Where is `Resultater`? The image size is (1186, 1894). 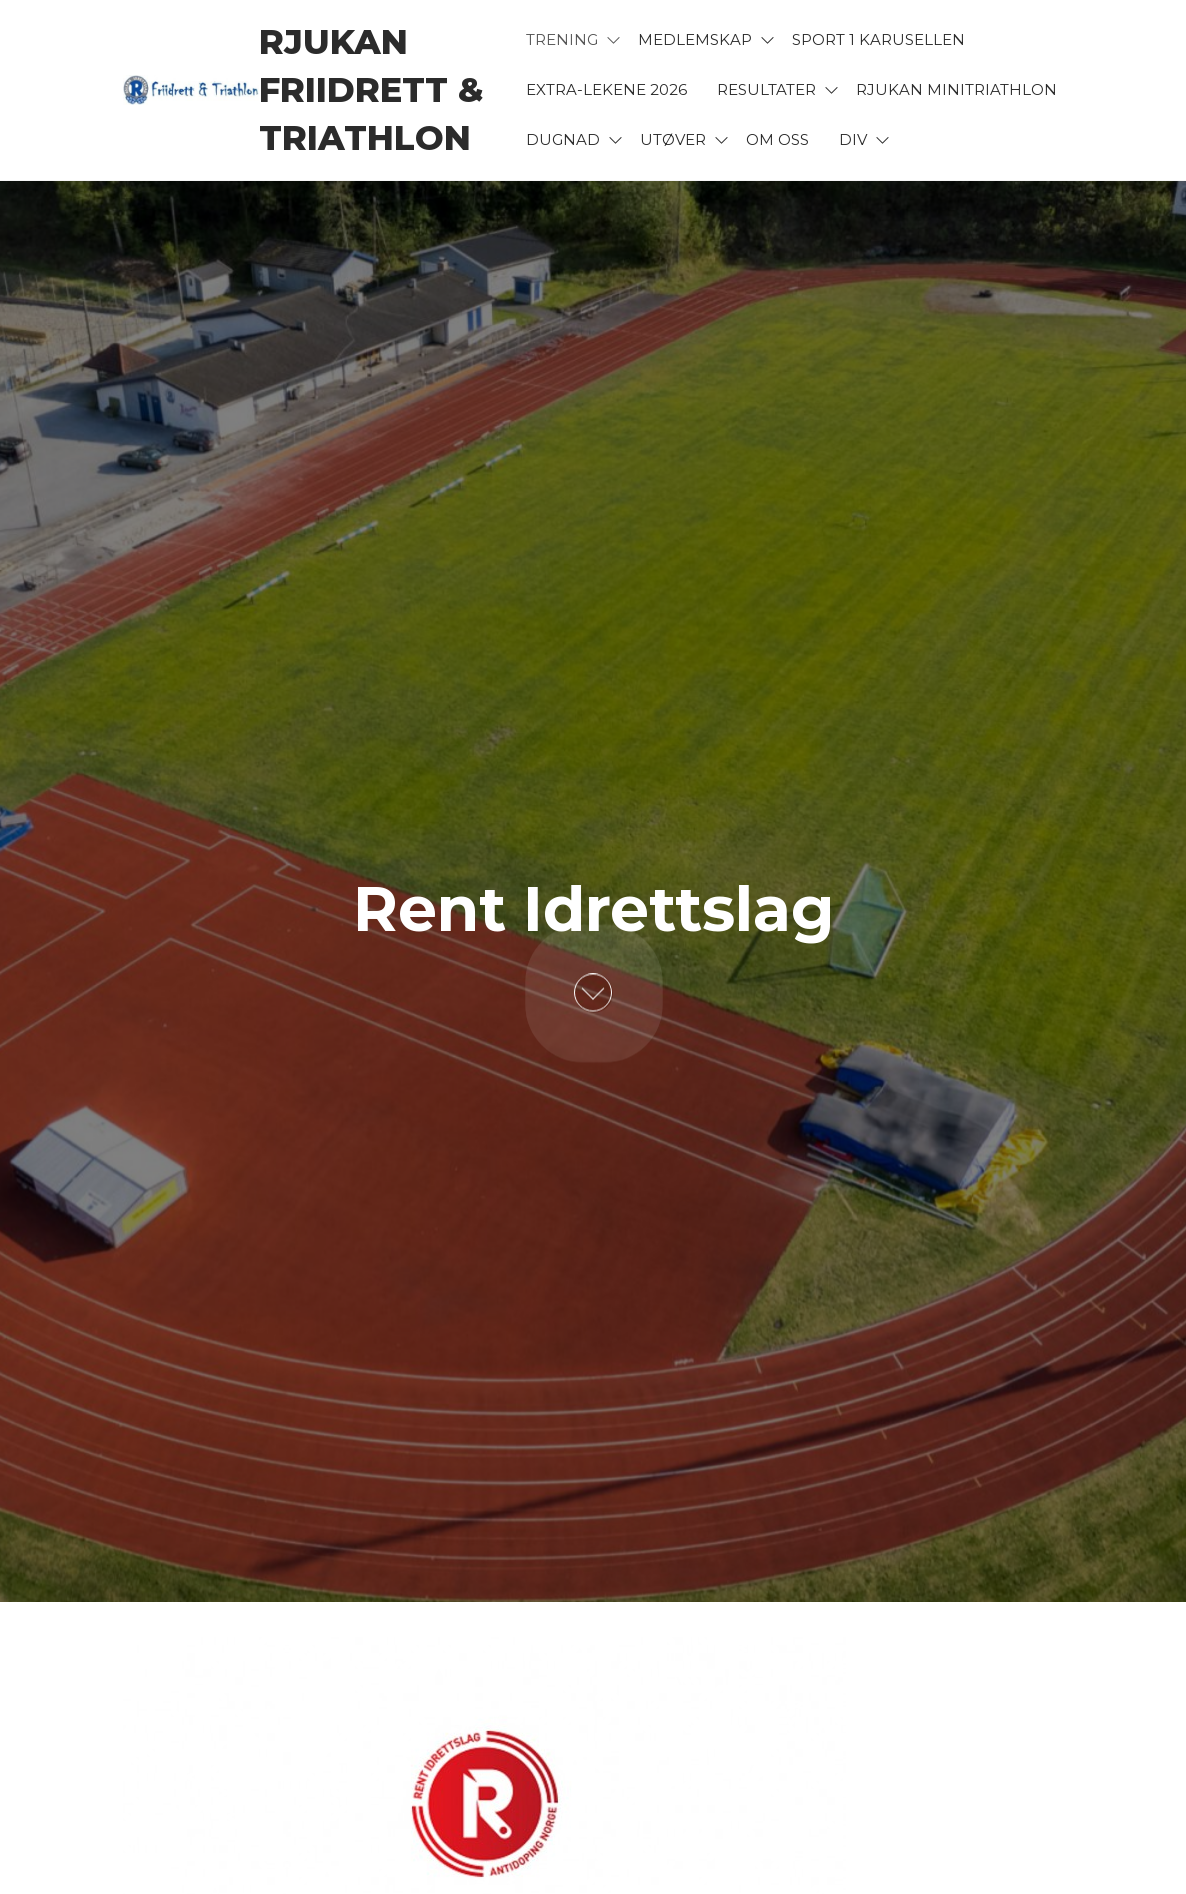 Resultater is located at coordinates (766, 89).